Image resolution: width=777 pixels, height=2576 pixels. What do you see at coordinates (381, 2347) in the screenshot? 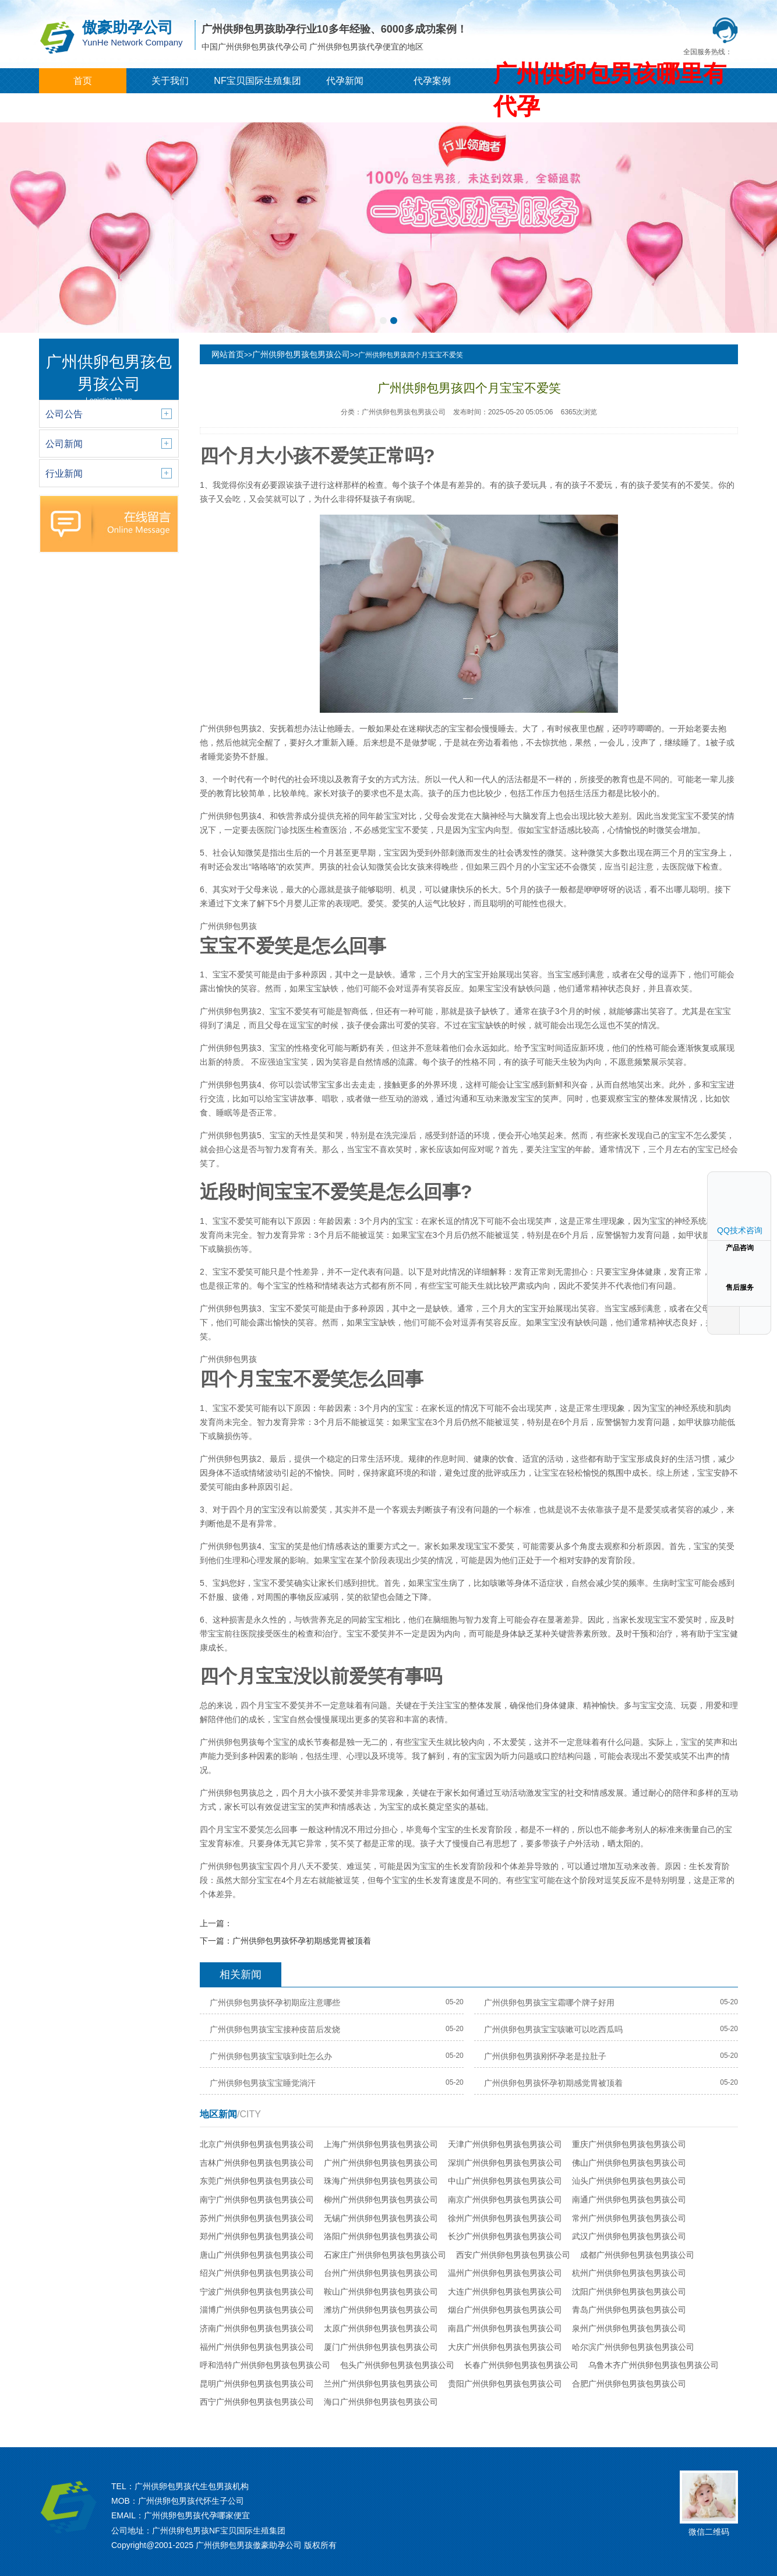
I see `厦门广州供卵包男孩包男孩公司` at bounding box center [381, 2347].